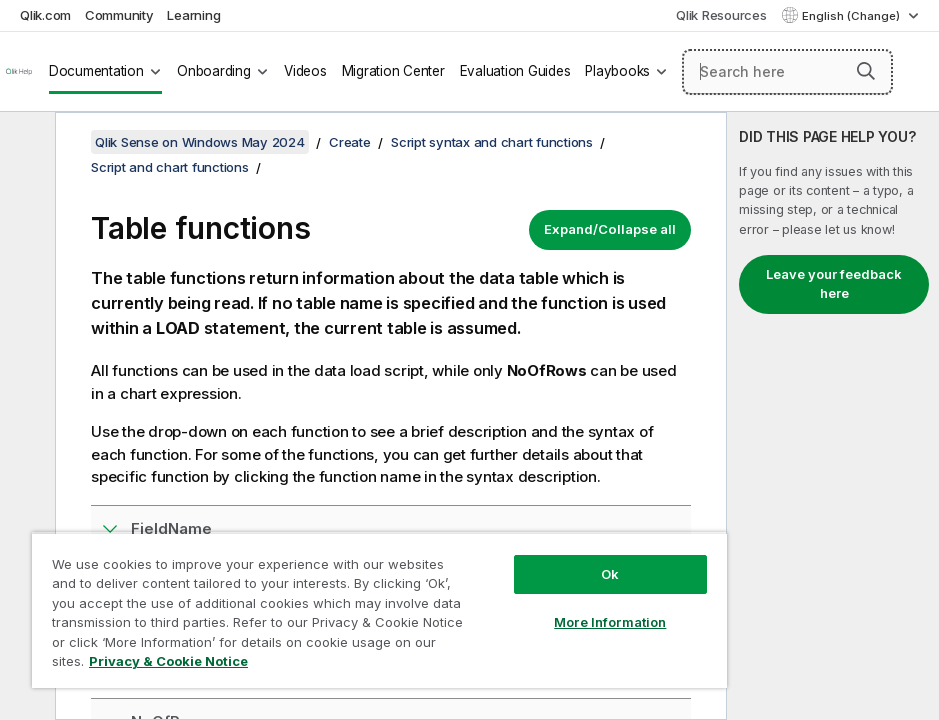  Describe the element at coordinates (610, 229) in the screenshot. I see `Expand/Collapse all` at that location.